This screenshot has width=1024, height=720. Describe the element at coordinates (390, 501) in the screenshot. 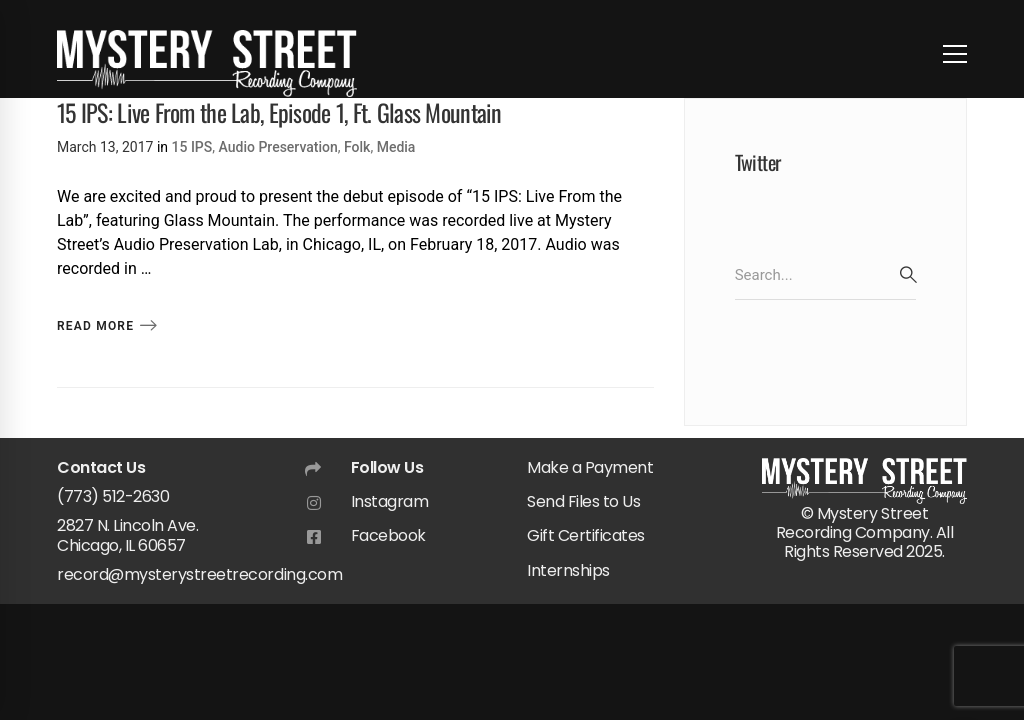

I see `Instagram` at that location.